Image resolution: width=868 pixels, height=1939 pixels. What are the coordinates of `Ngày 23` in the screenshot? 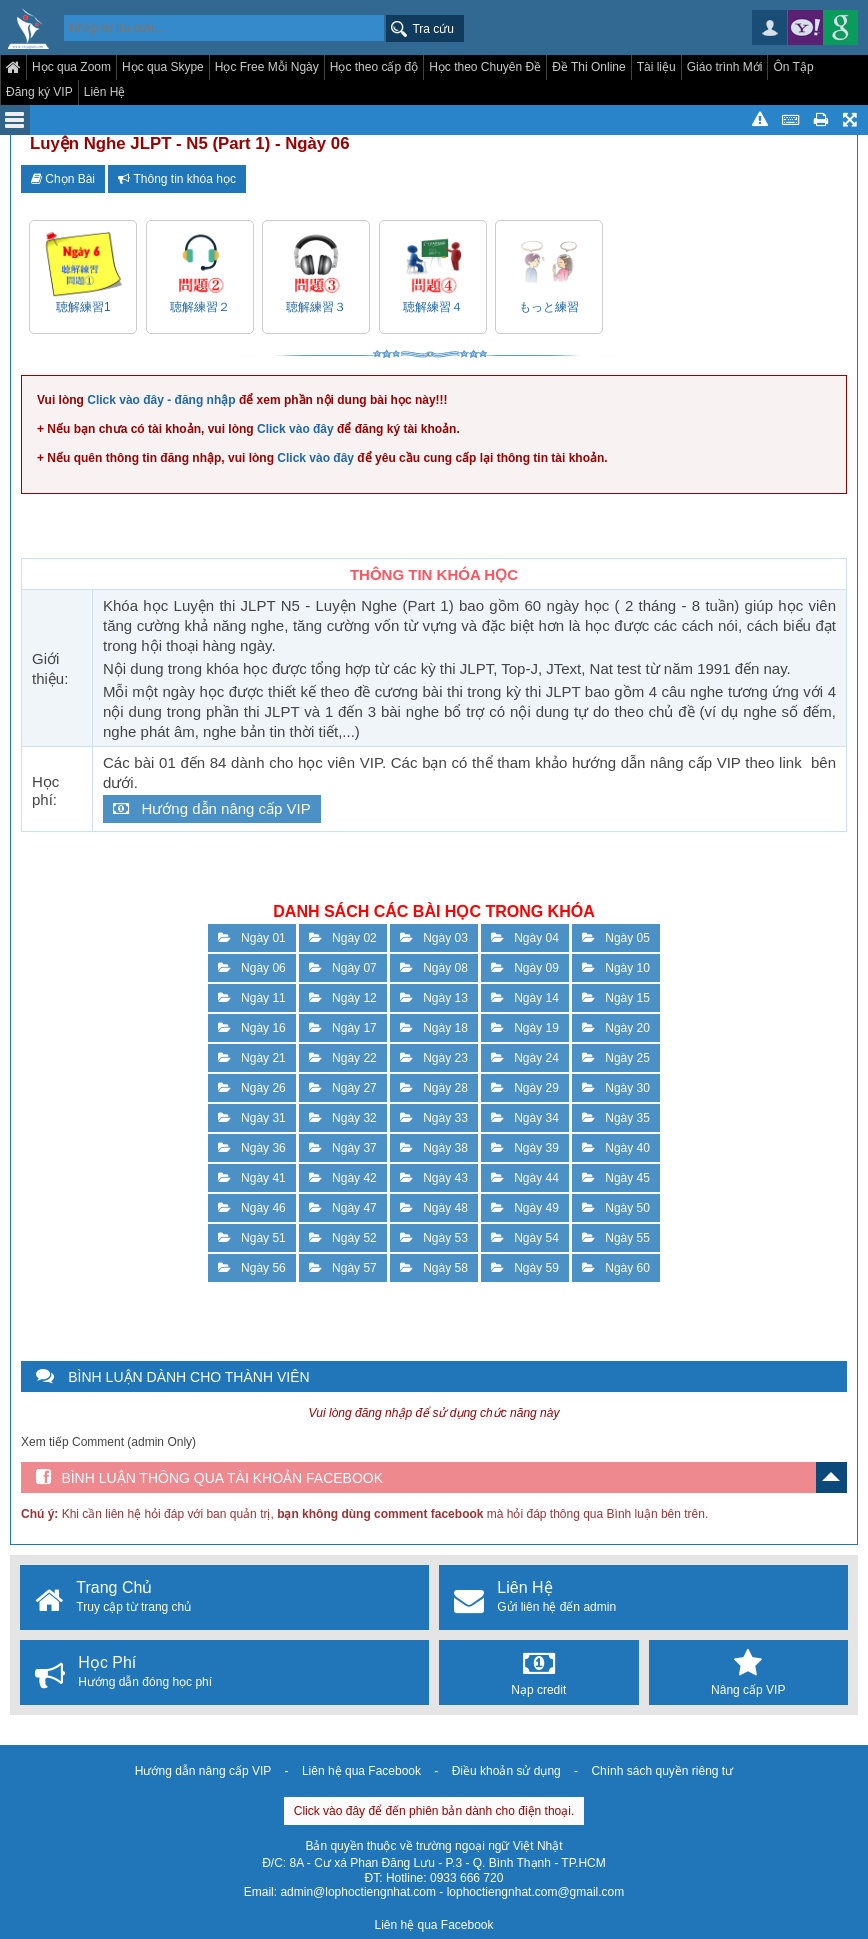 It's located at (434, 1058).